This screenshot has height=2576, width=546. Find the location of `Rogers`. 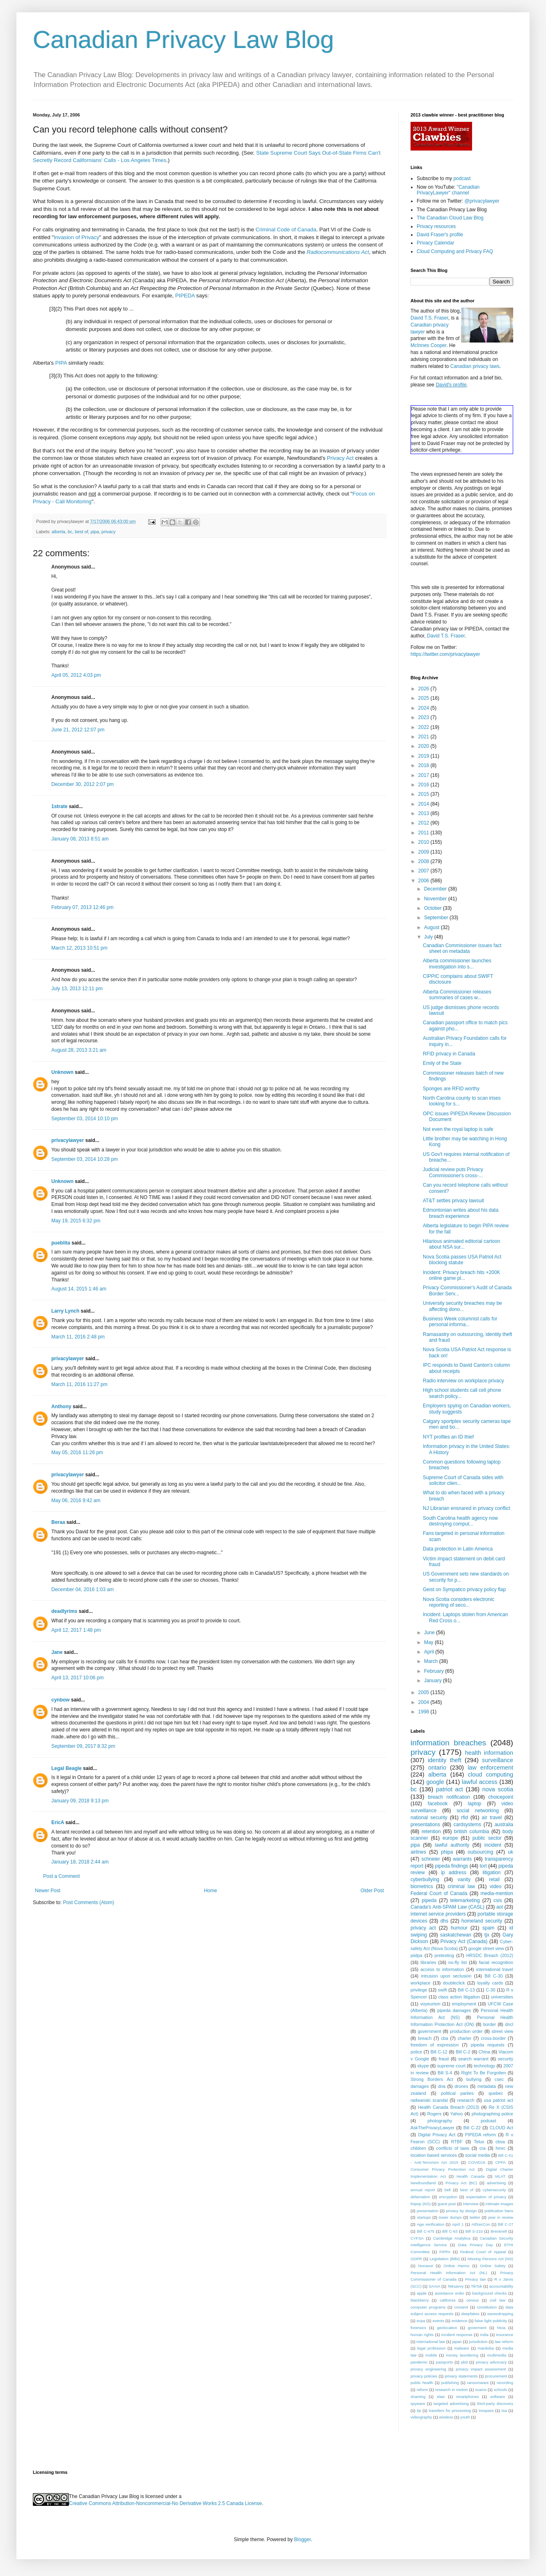

Rogers is located at coordinates (434, 2113).